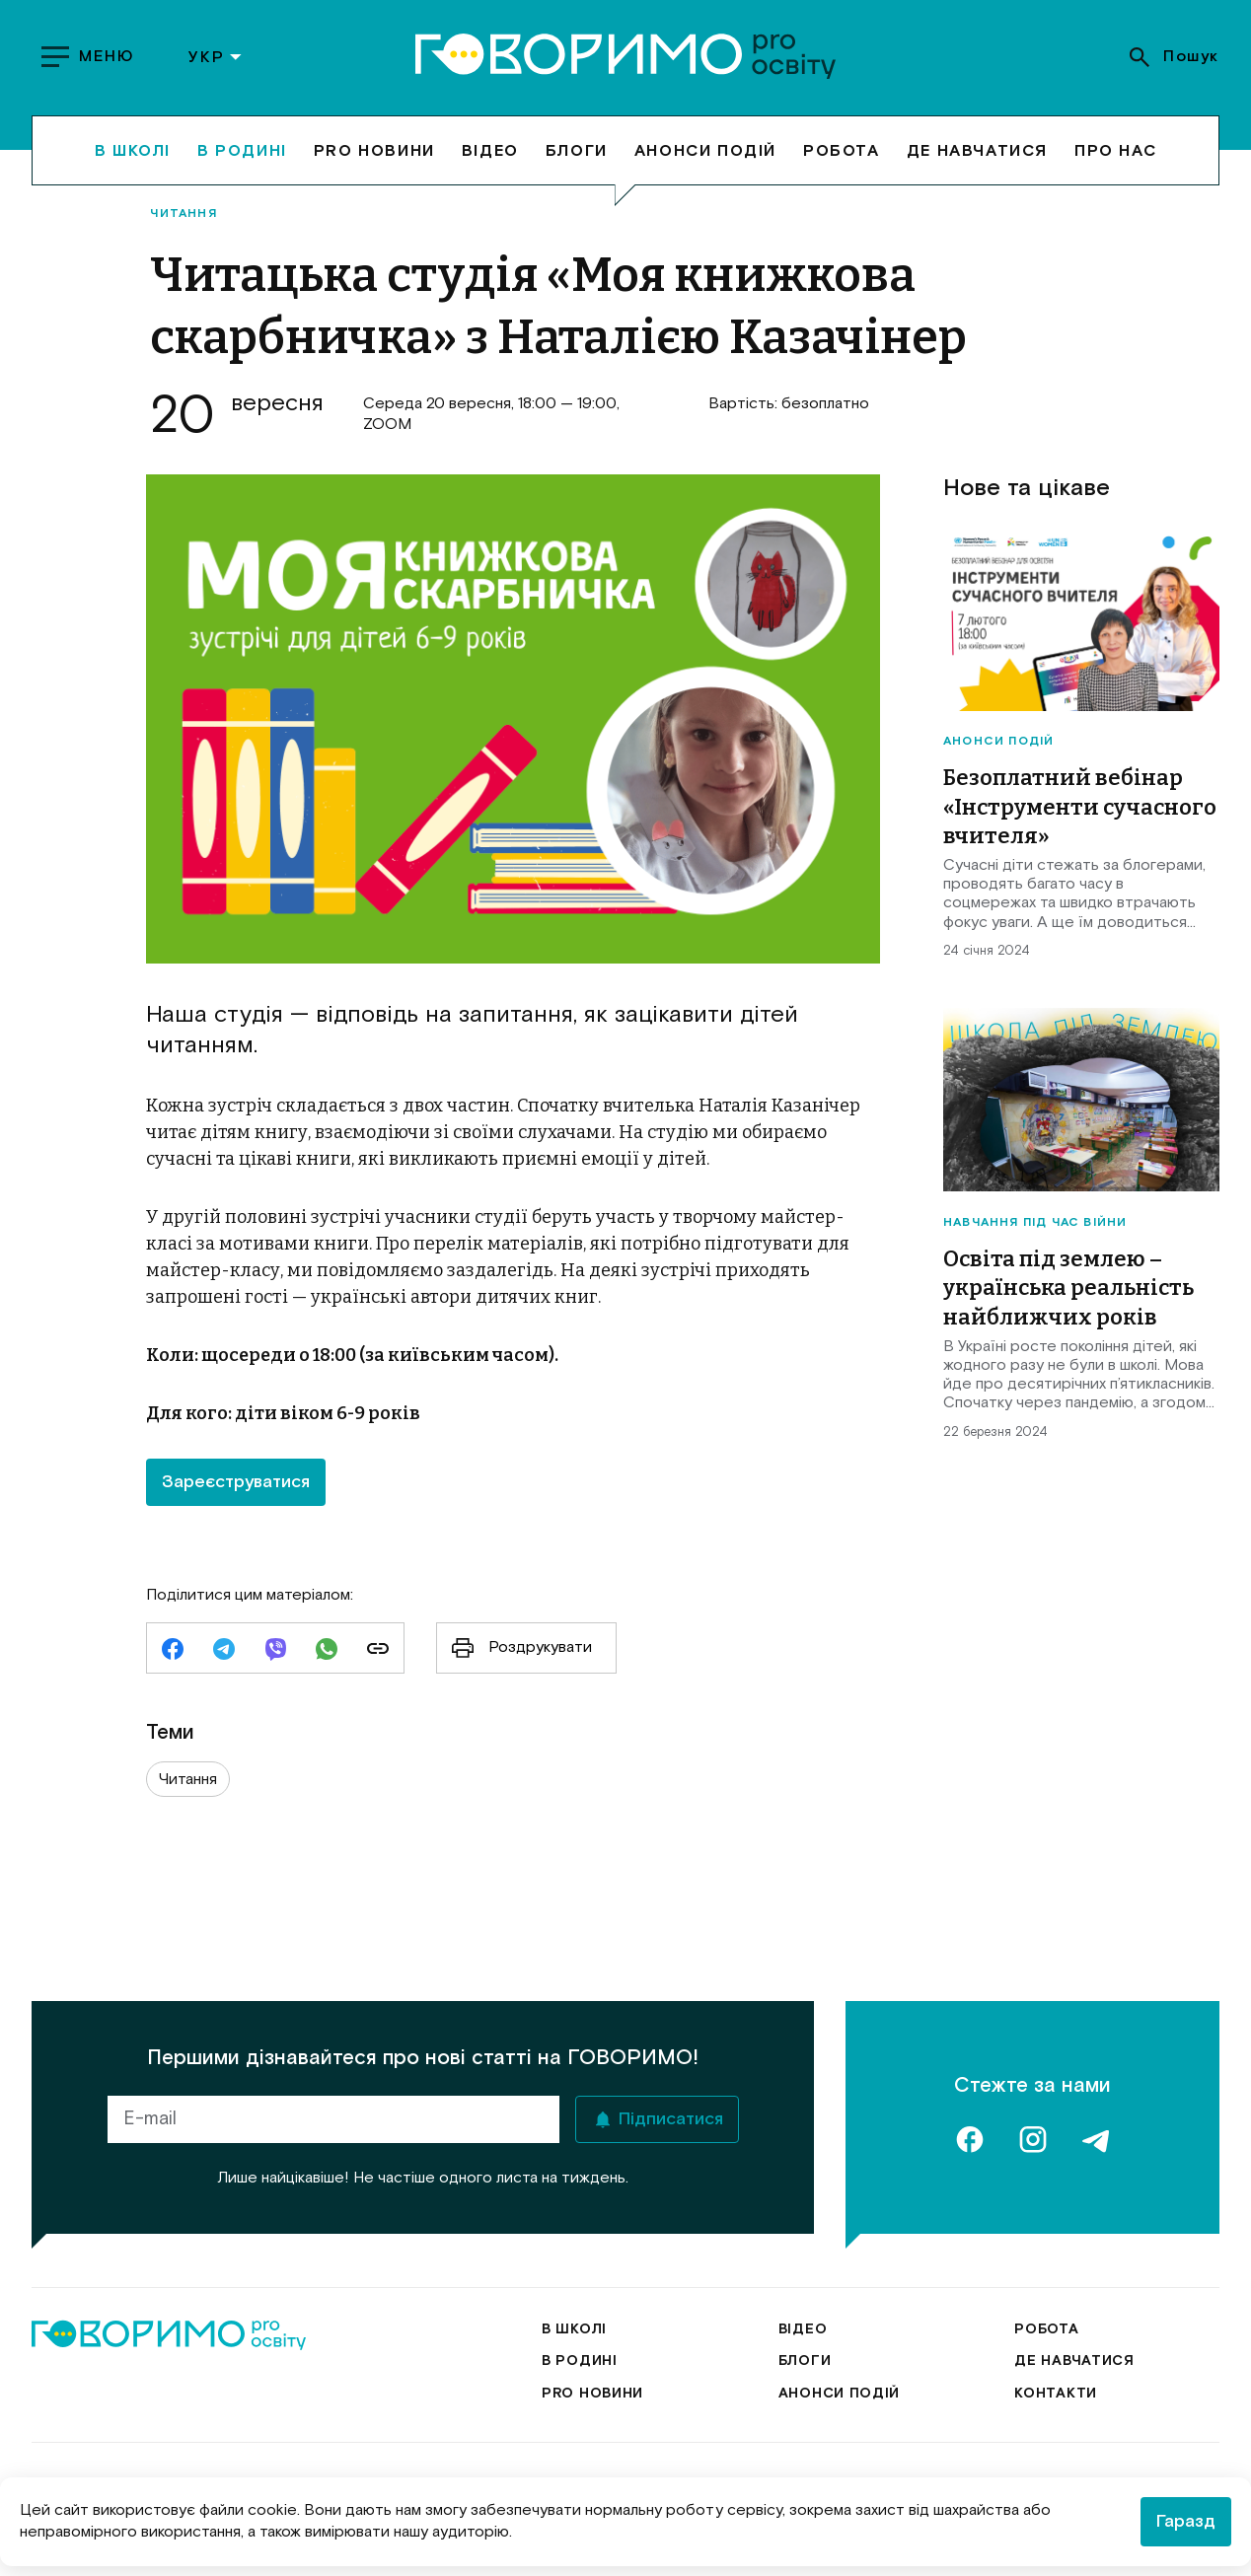 The image size is (1251, 2576). Describe the element at coordinates (275, 1651) in the screenshot. I see `[viber]` at that location.